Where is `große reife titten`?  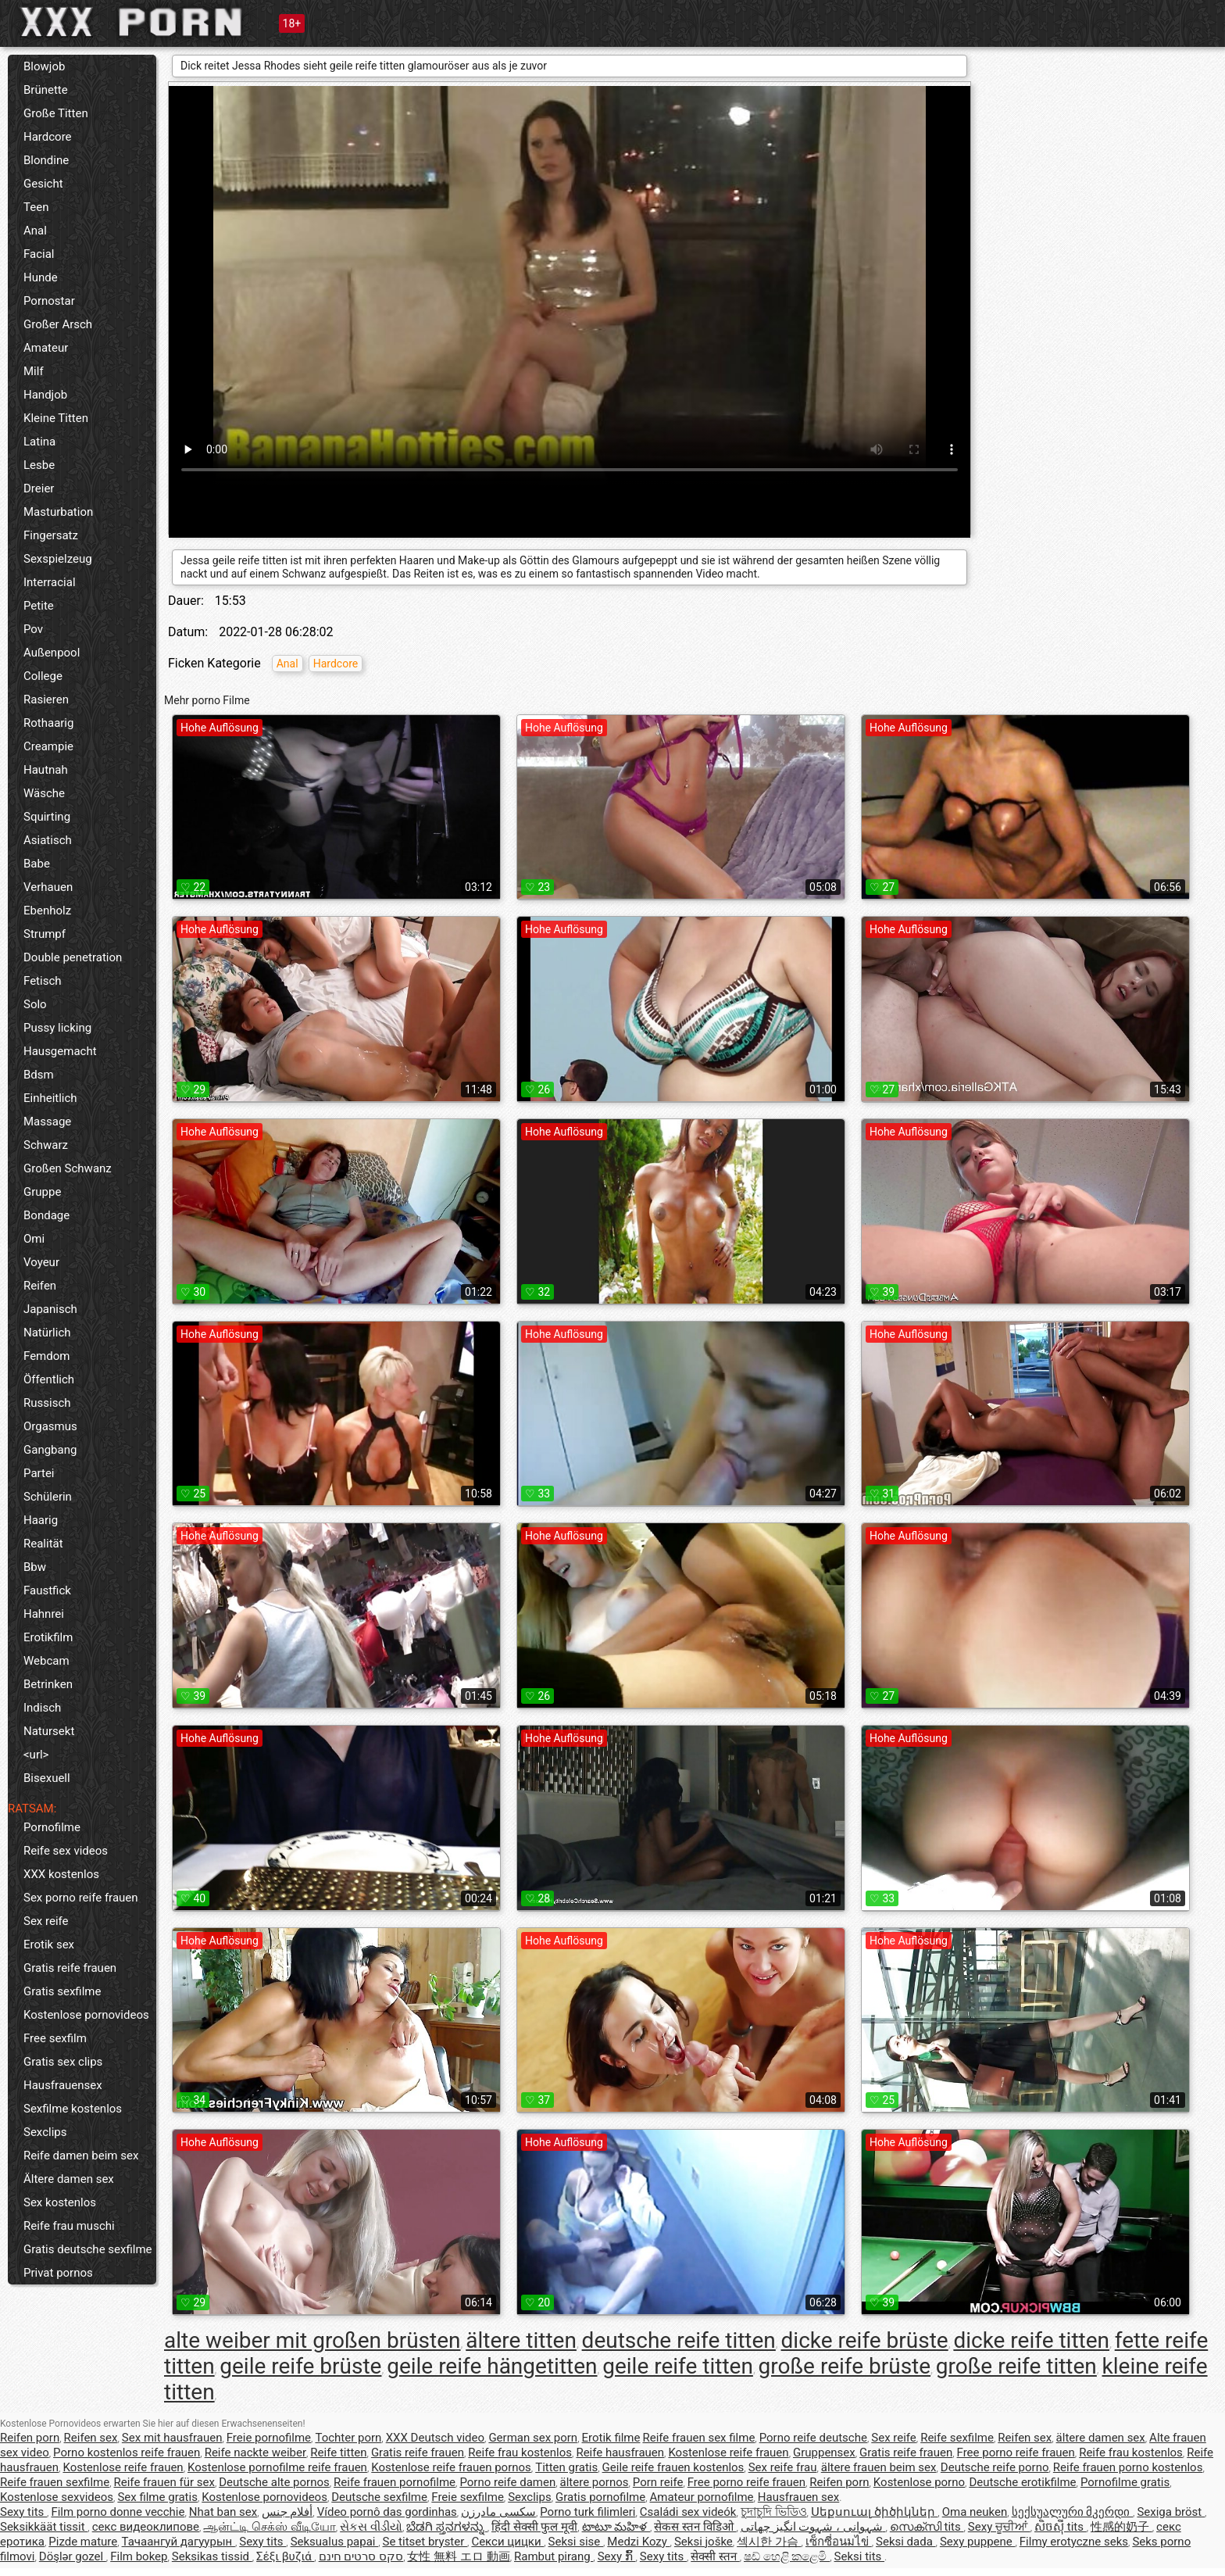 große reife titten is located at coordinates (1016, 2366).